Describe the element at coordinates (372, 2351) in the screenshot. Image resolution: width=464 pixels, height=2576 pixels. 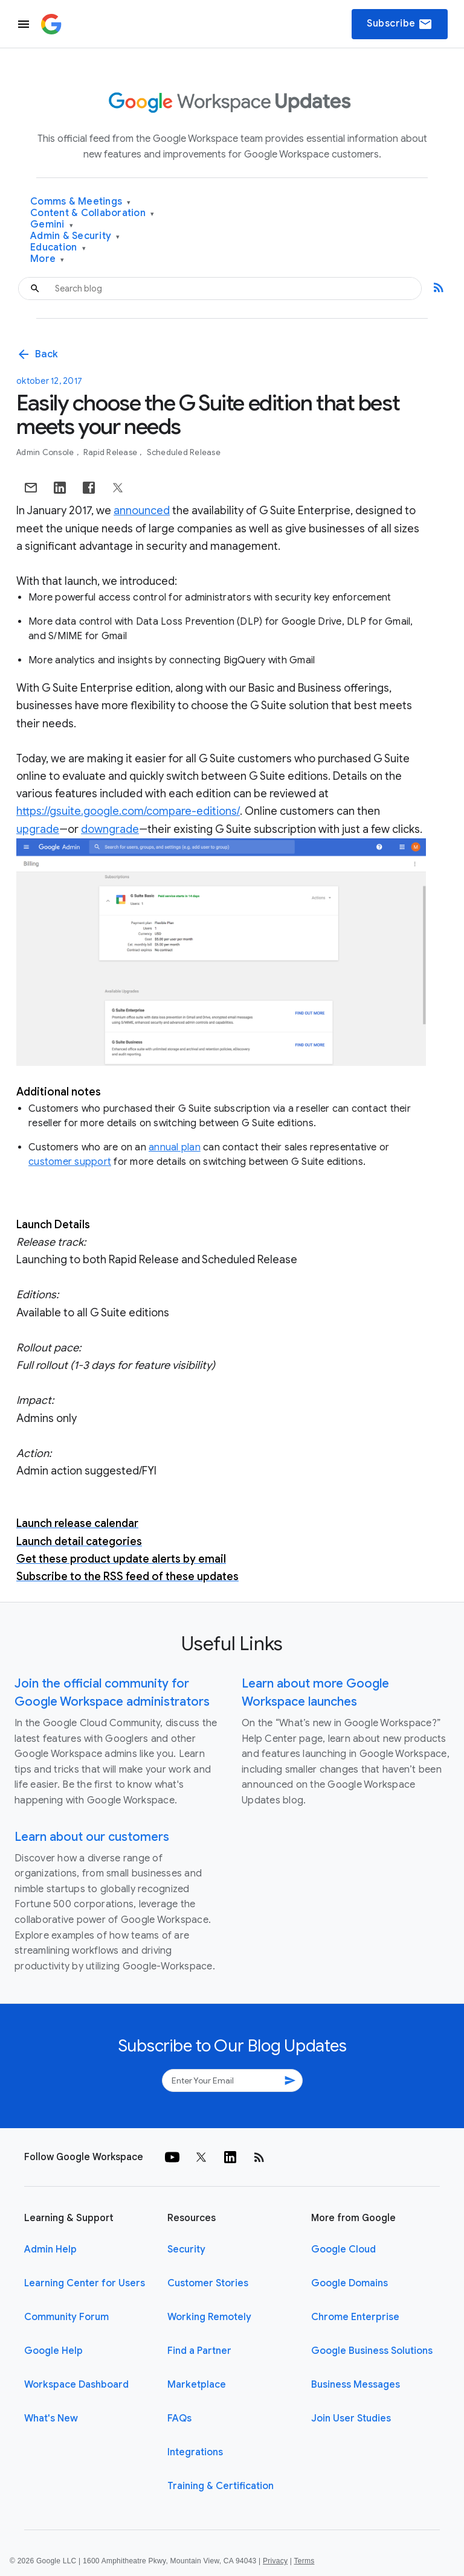
I see `Google Business Solutions` at that location.